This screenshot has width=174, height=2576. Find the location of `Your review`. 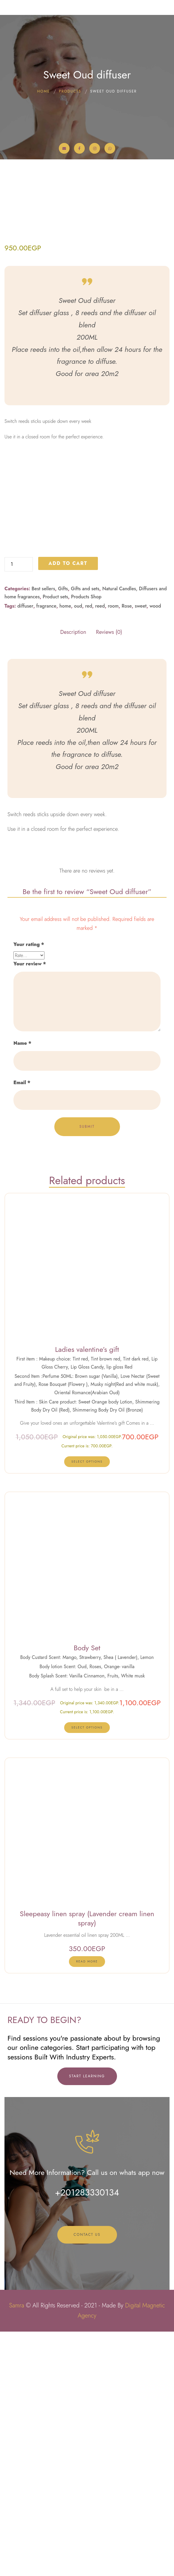

Your review is located at coordinates (29, 1208).